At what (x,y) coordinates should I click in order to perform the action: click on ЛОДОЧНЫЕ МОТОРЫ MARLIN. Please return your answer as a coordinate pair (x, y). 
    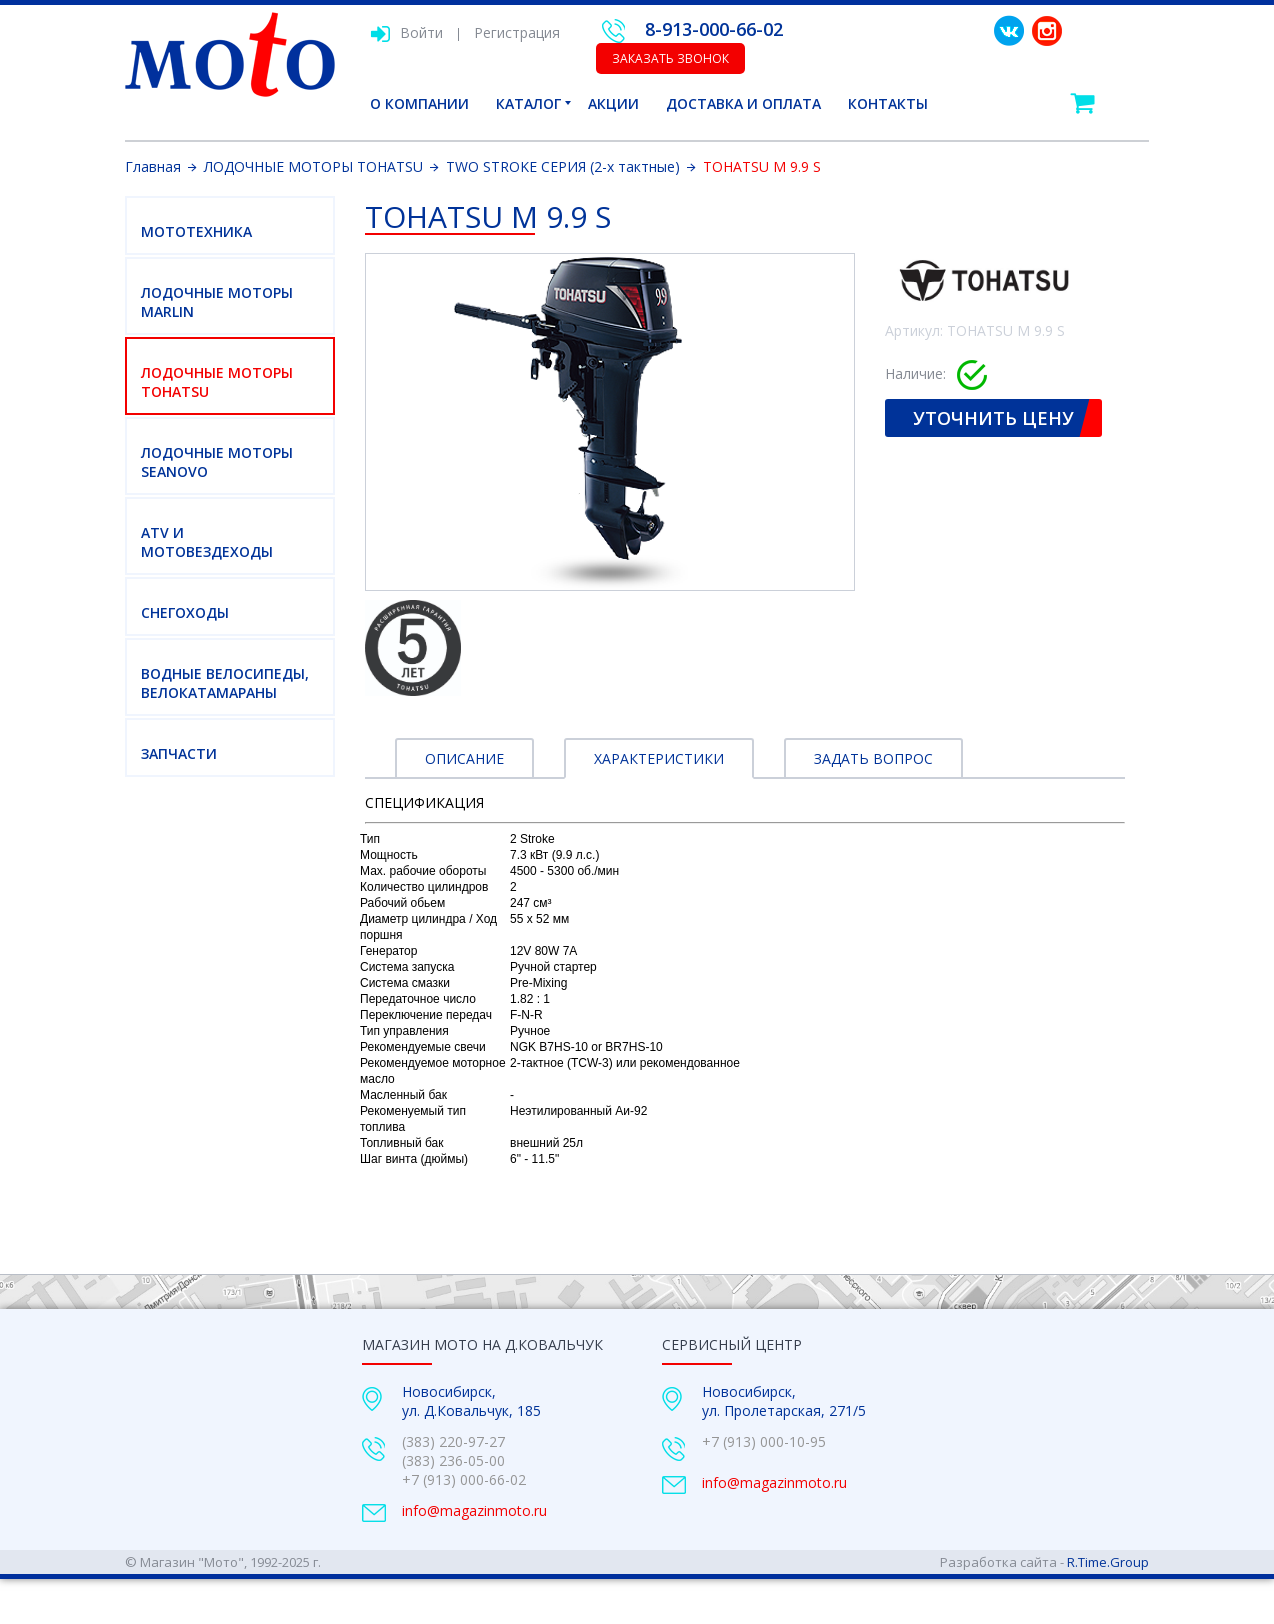
    Looking at the image, I should click on (217, 302).